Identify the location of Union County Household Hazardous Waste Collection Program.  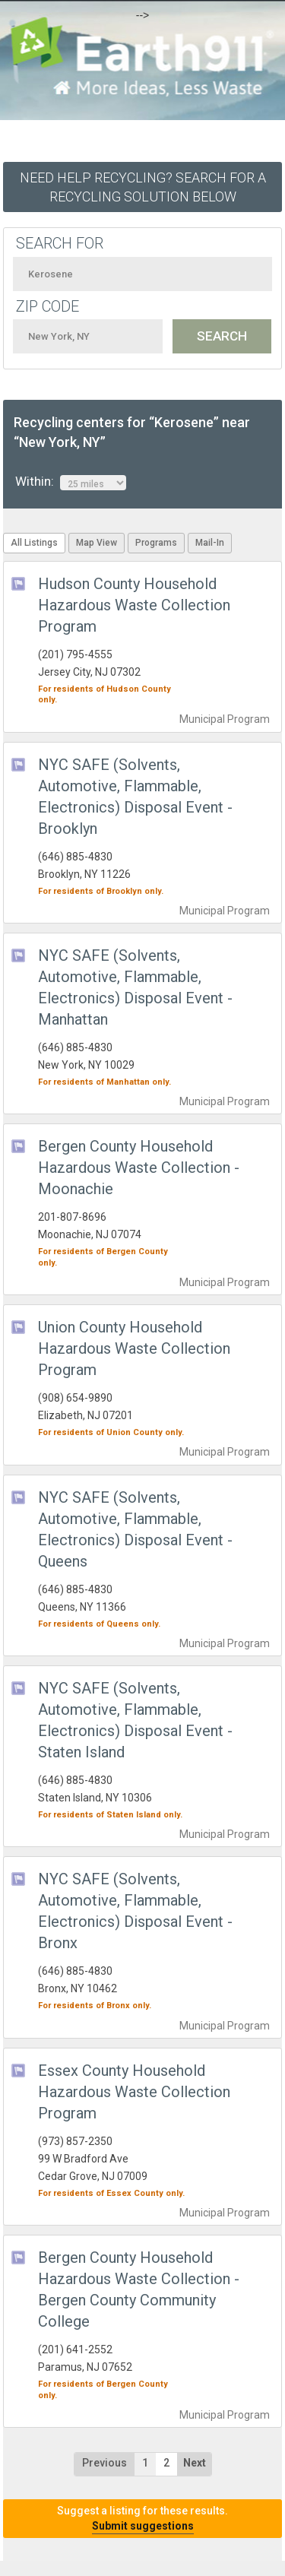
(134, 1348).